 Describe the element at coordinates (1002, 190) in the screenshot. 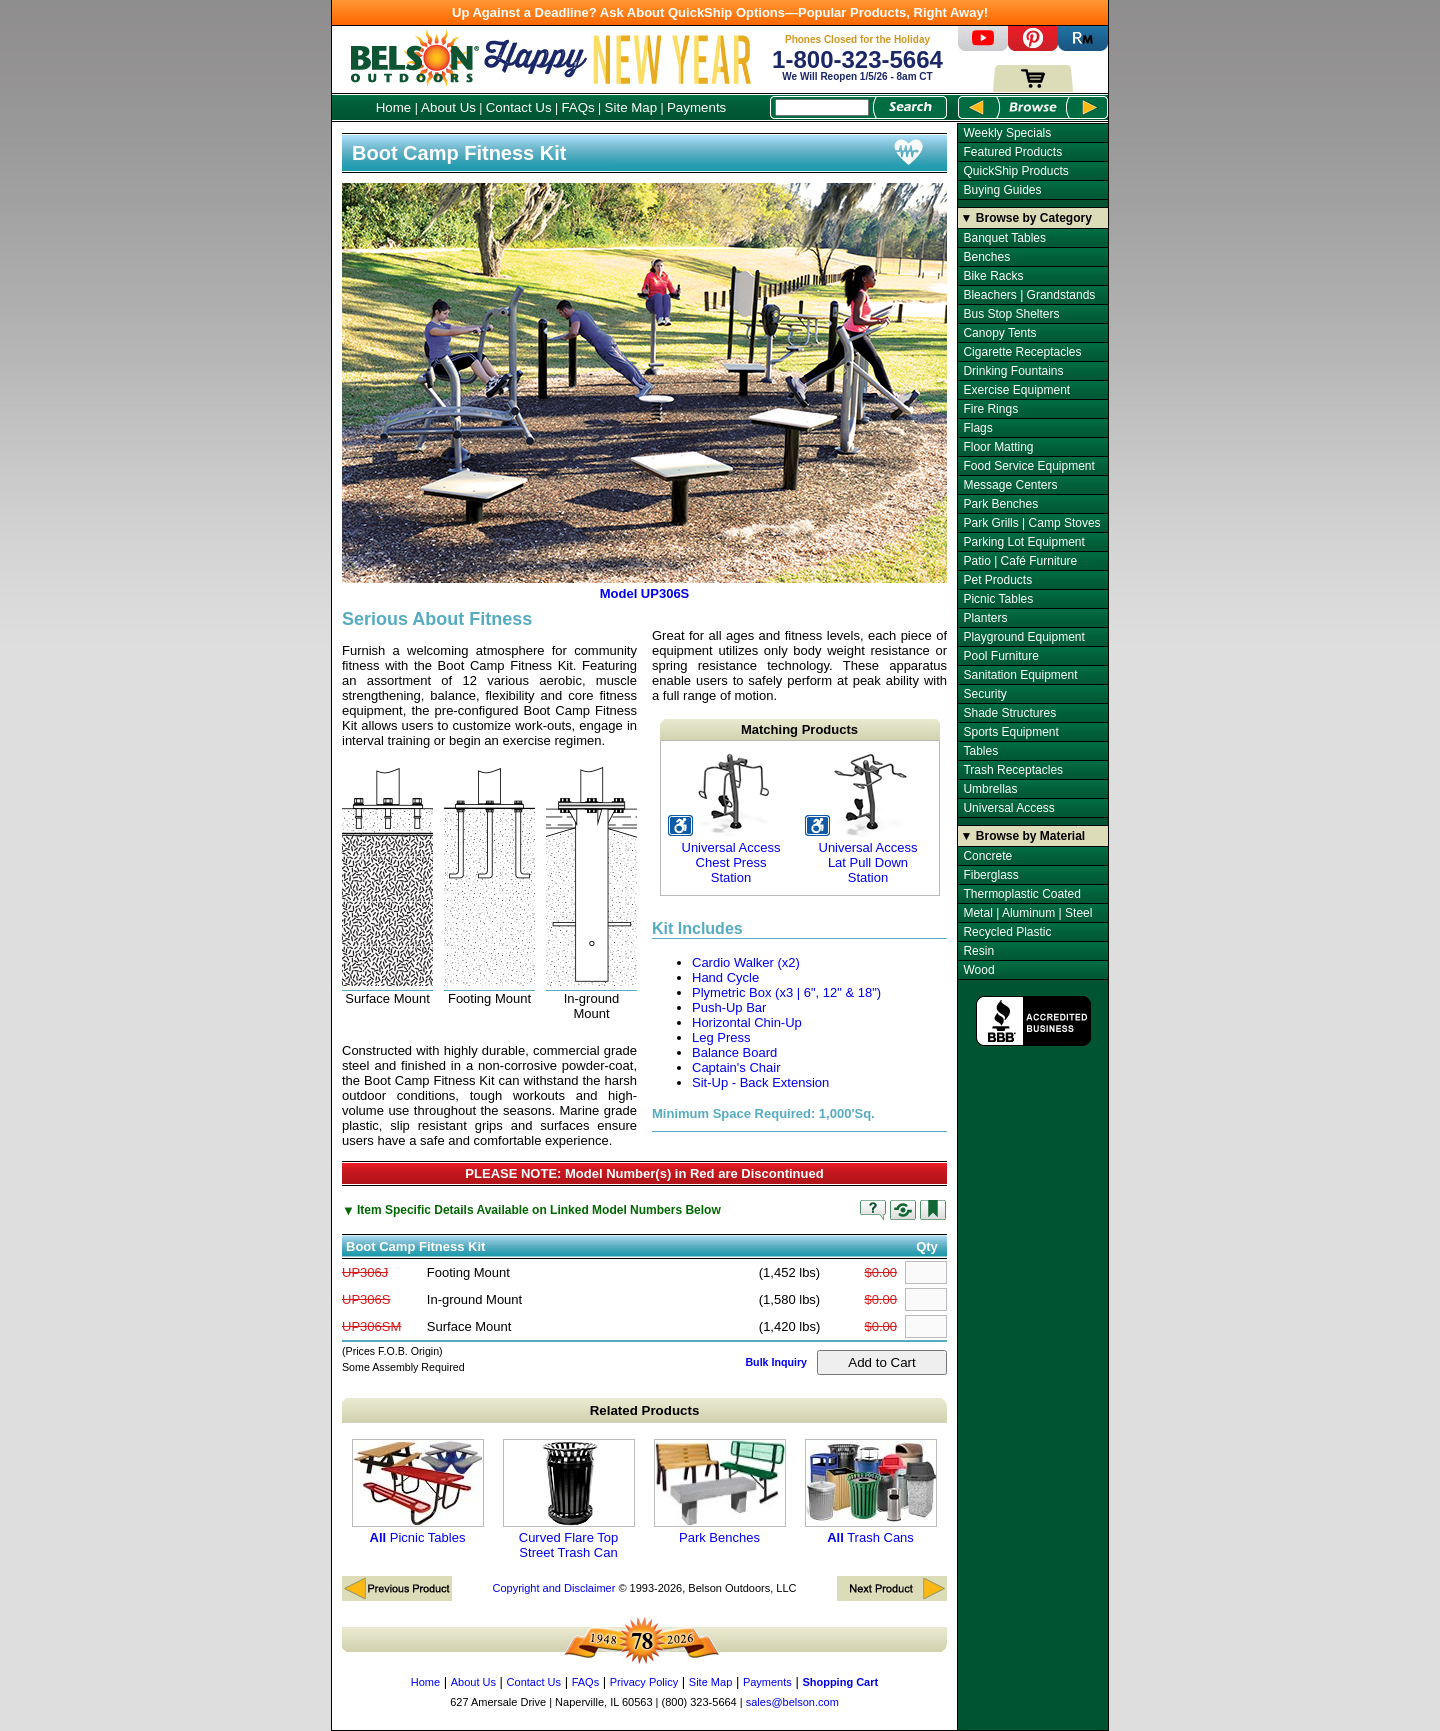

I see `Buying Guides` at that location.